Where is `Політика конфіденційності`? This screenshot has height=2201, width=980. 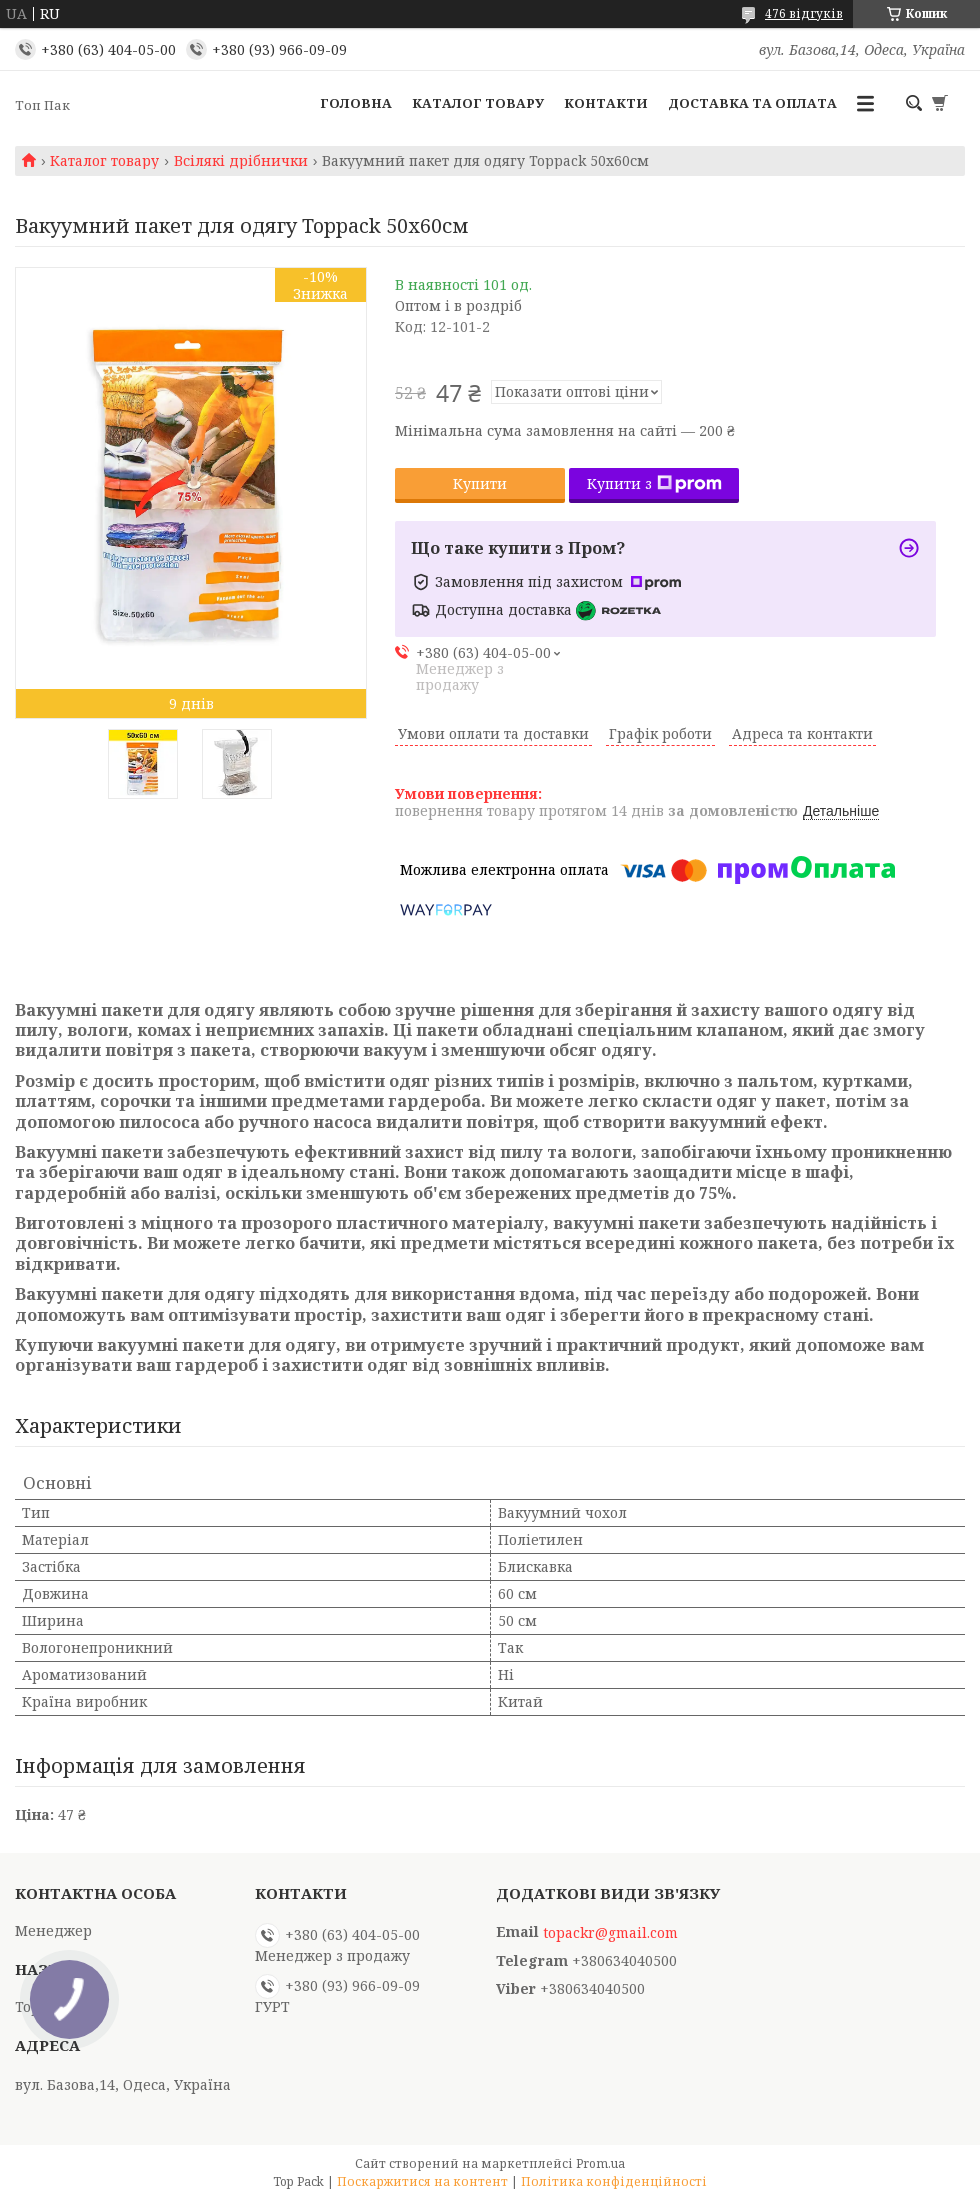 Політика конфіденційності is located at coordinates (614, 2181).